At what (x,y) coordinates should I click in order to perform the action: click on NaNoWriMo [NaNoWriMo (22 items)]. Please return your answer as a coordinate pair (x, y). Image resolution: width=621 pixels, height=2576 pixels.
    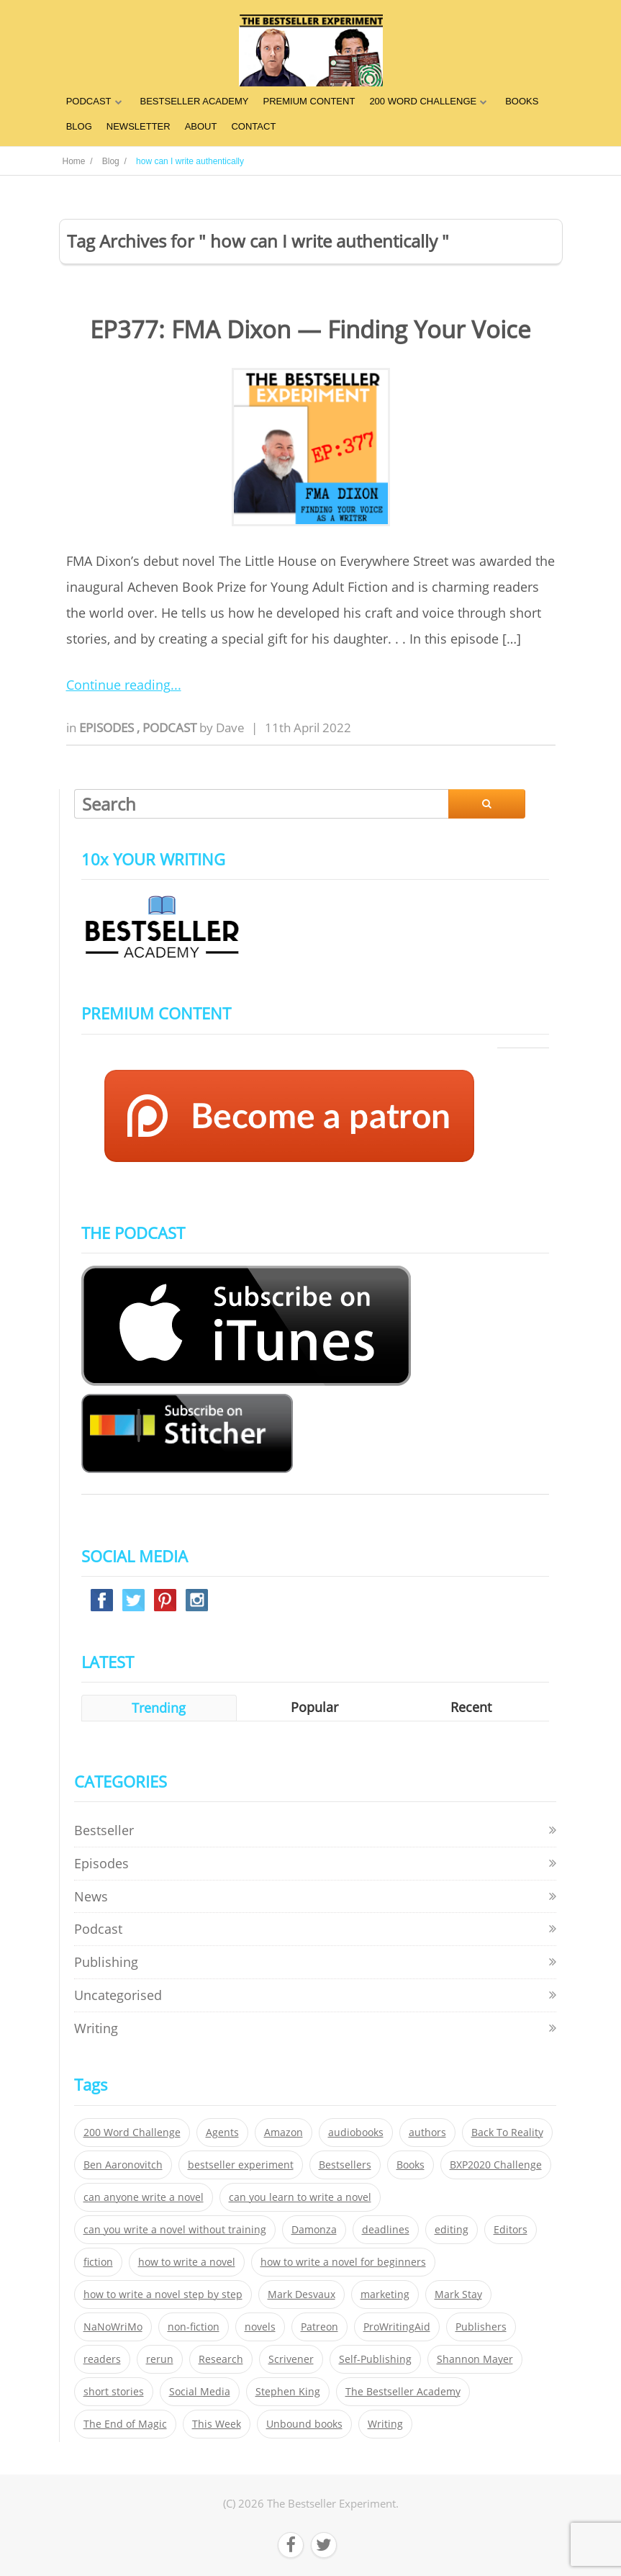
    Looking at the image, I should click on (112, 2326).